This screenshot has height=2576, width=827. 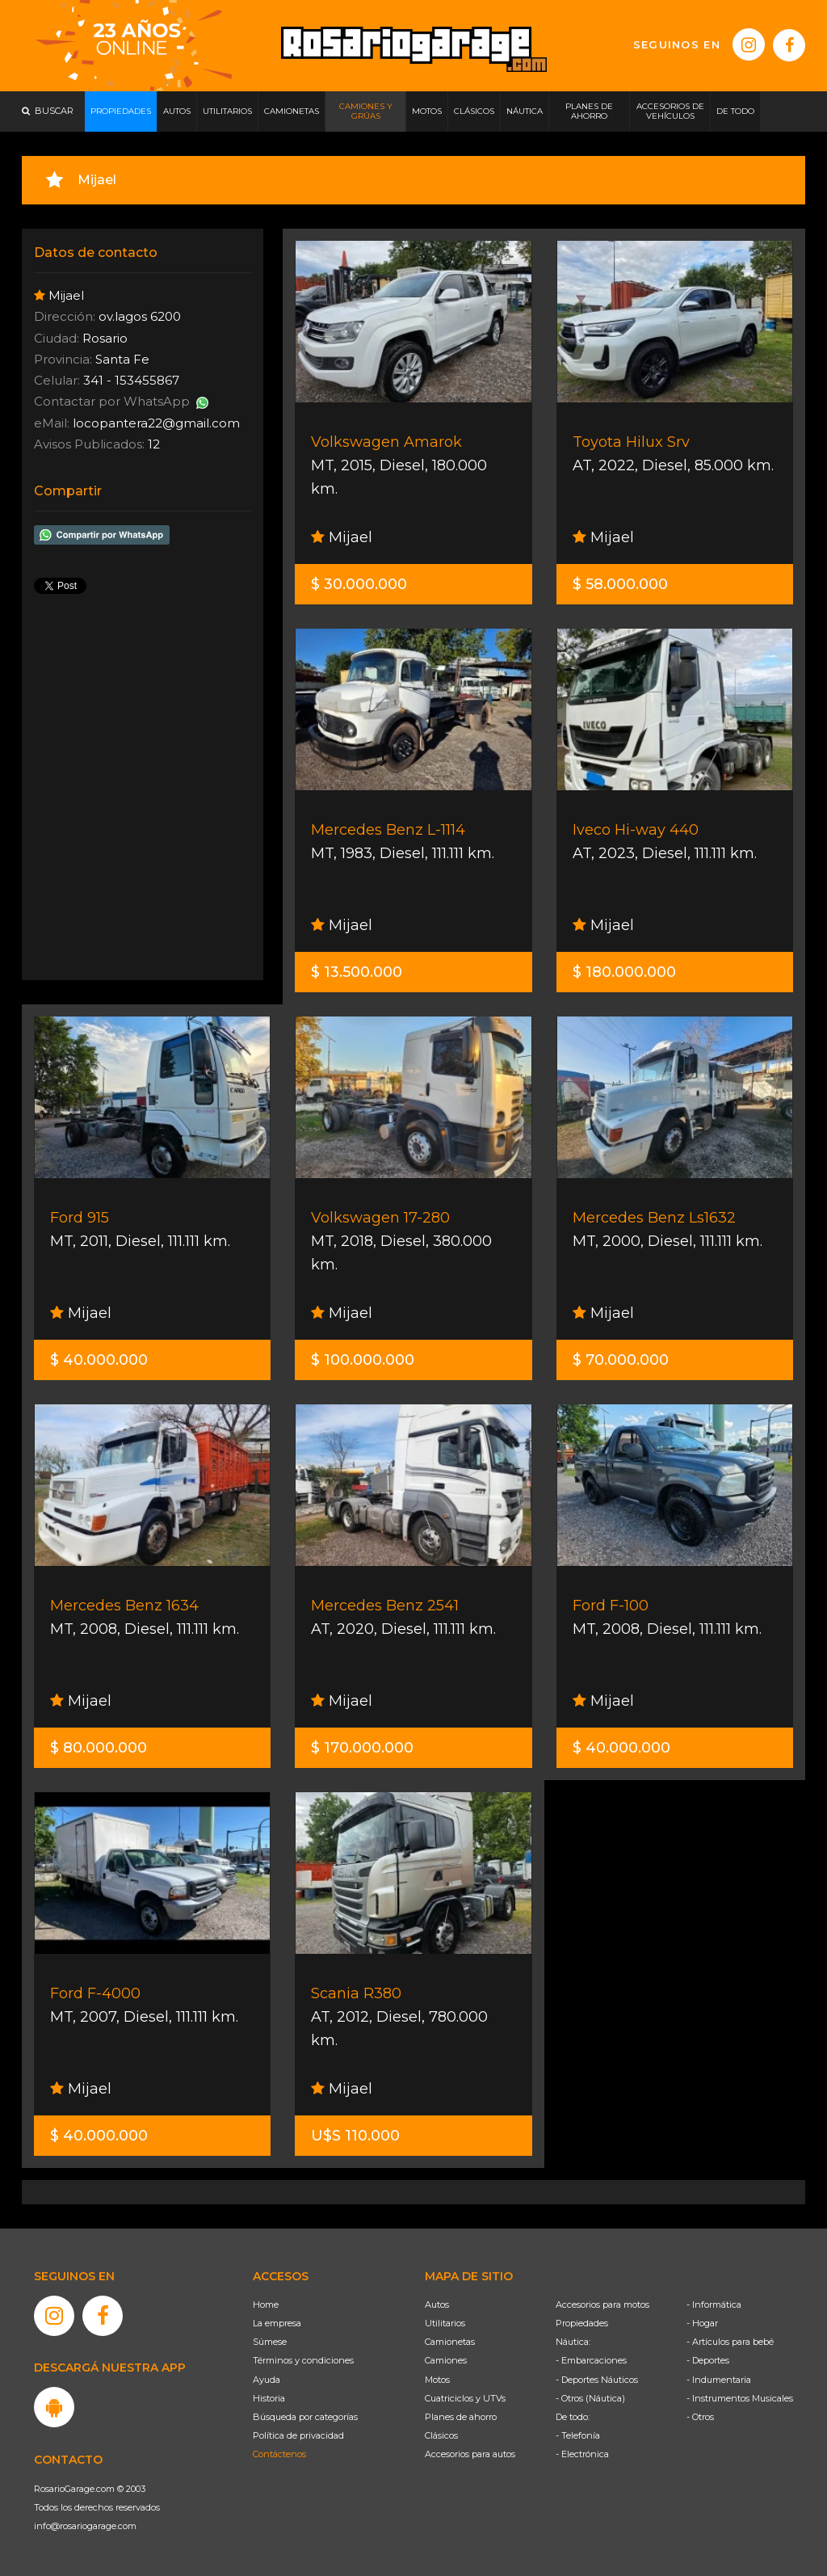 I want to click on Autos, so click(x=437, y=2304).